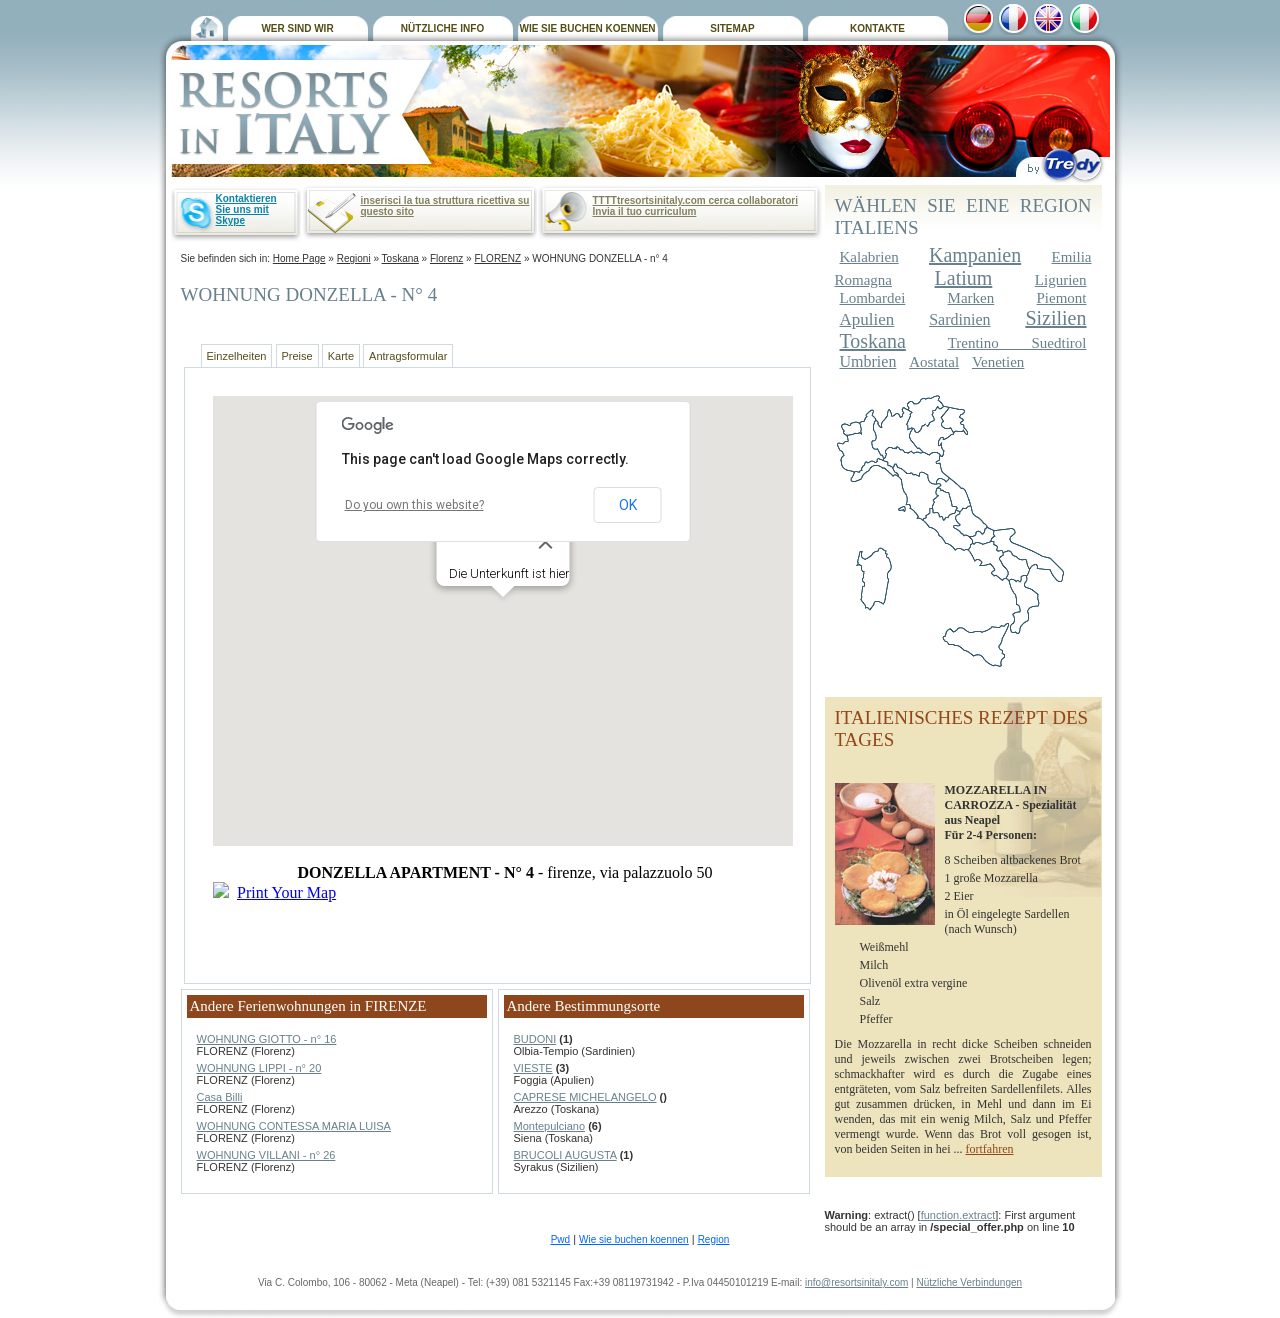 The image size is (1280, 1318). What do you see at coordinates (408, 356) in the screenshot?
I see `Antragsformular` at bounding box center [408, 356].